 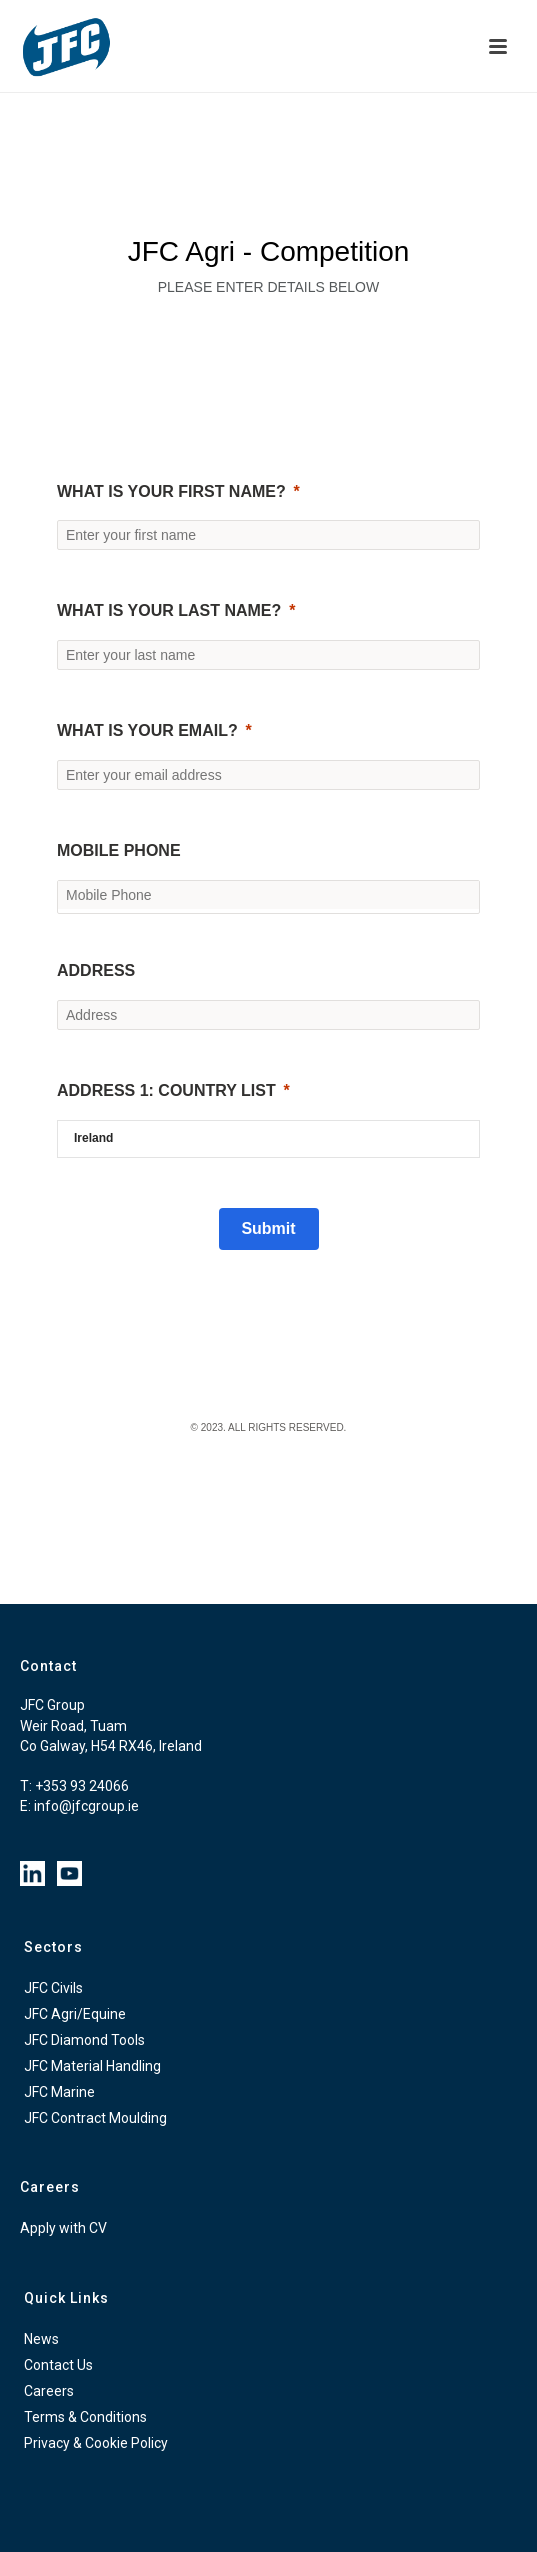 What do you see at coordinates (63, 2228) in the screenshot?
I see `Apply with CV` at bounding box center [63, 2228].